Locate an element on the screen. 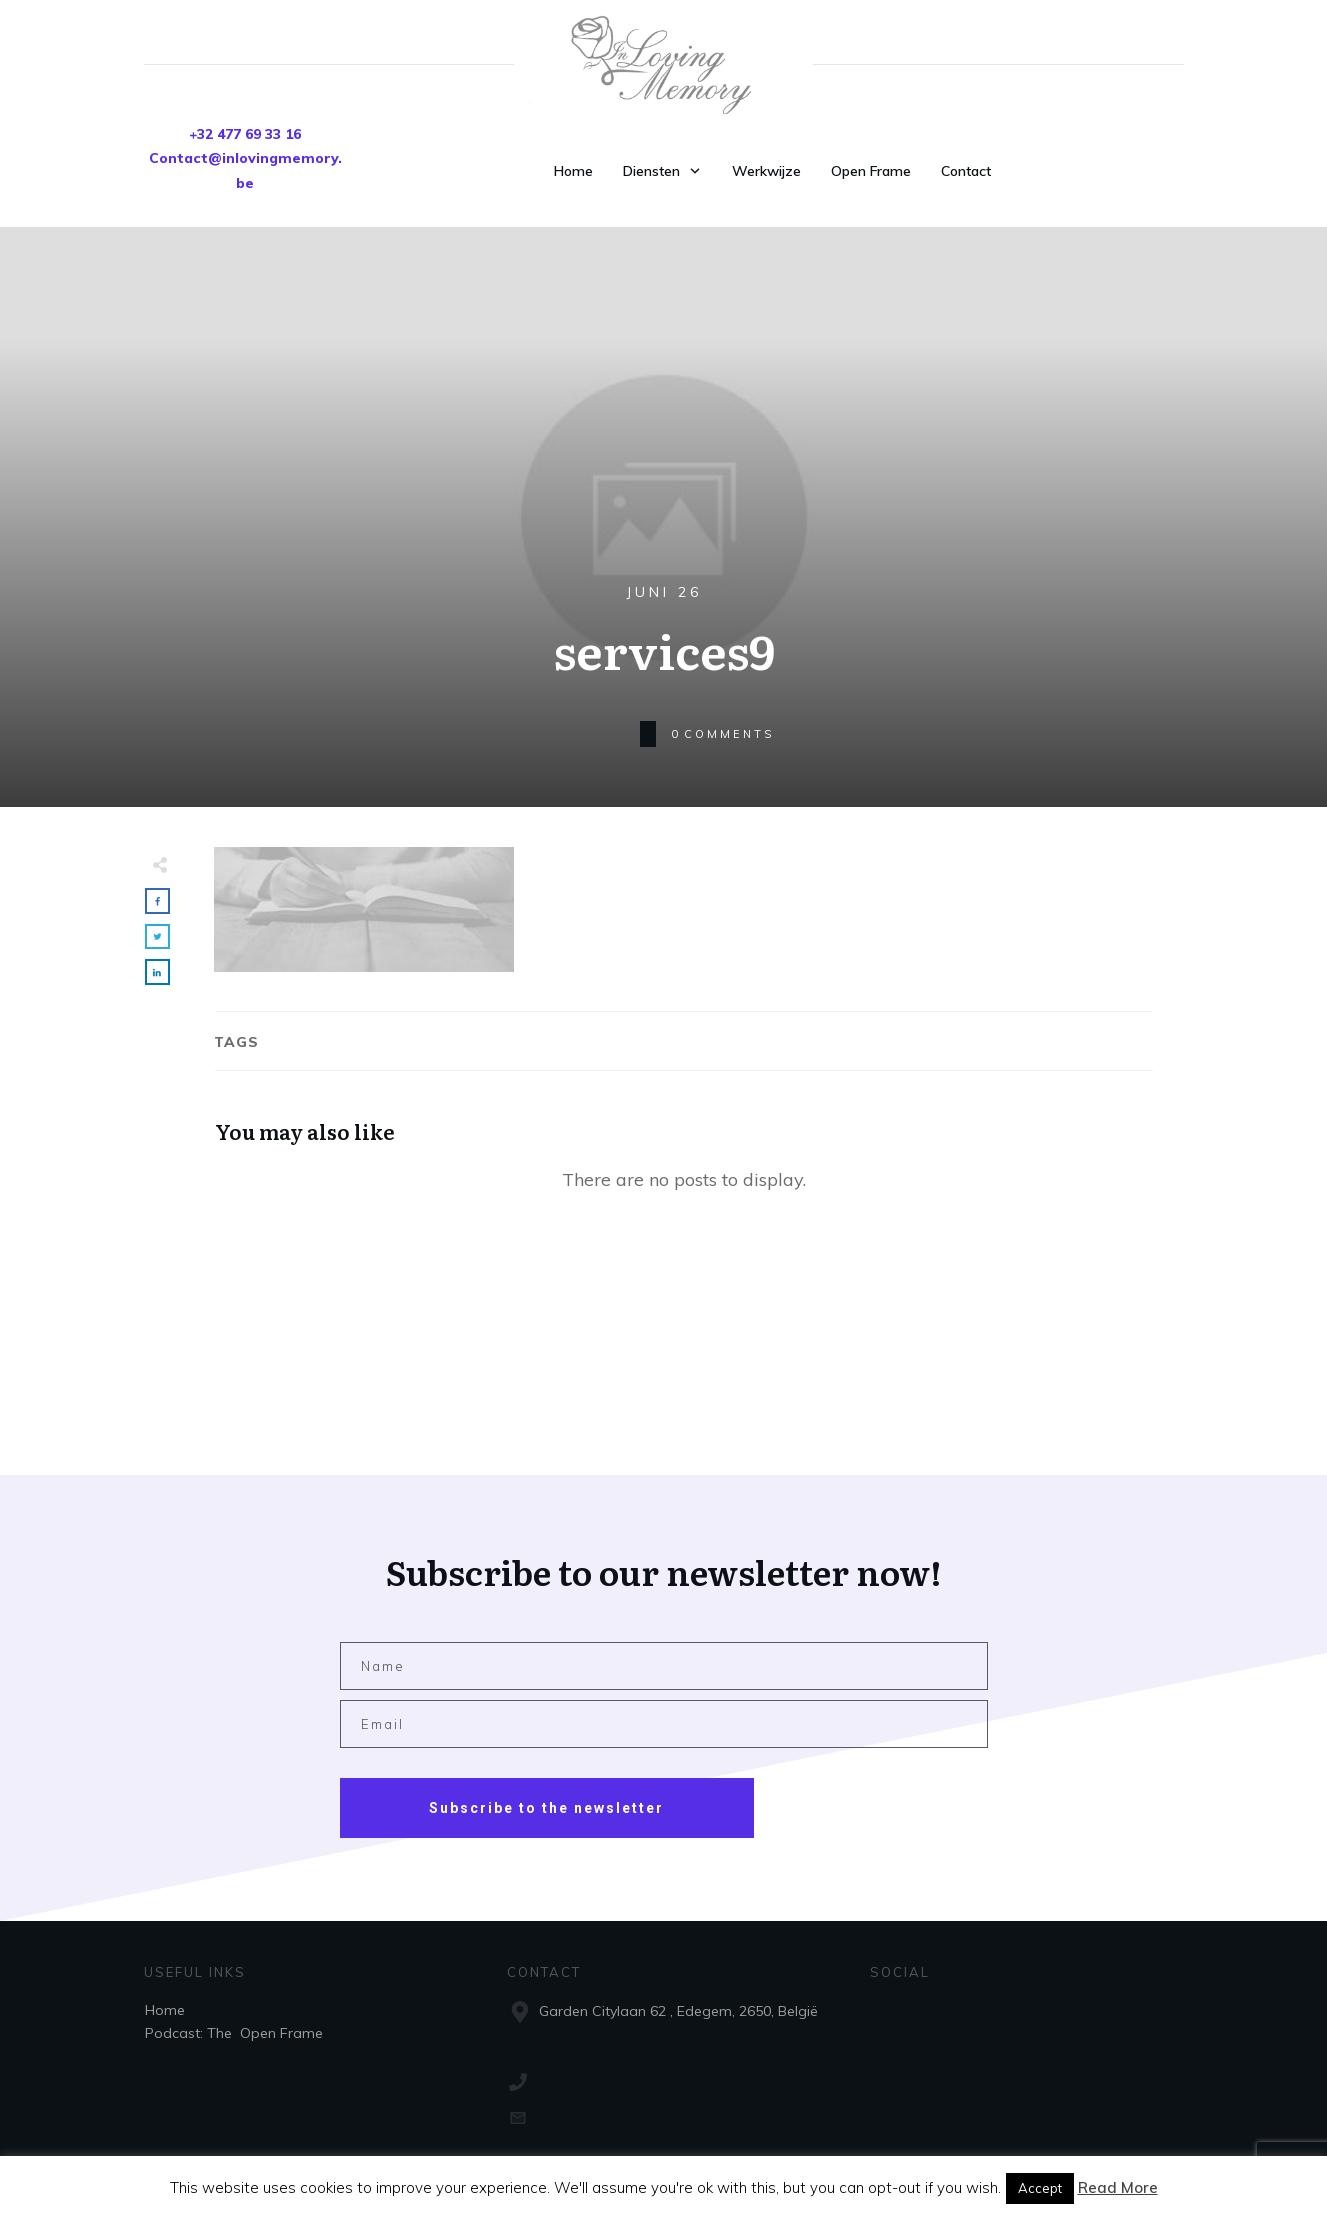 This screenshot has width=1327, height=2216. Podcast: The Open Frame is located at coordinates (234, 2033).